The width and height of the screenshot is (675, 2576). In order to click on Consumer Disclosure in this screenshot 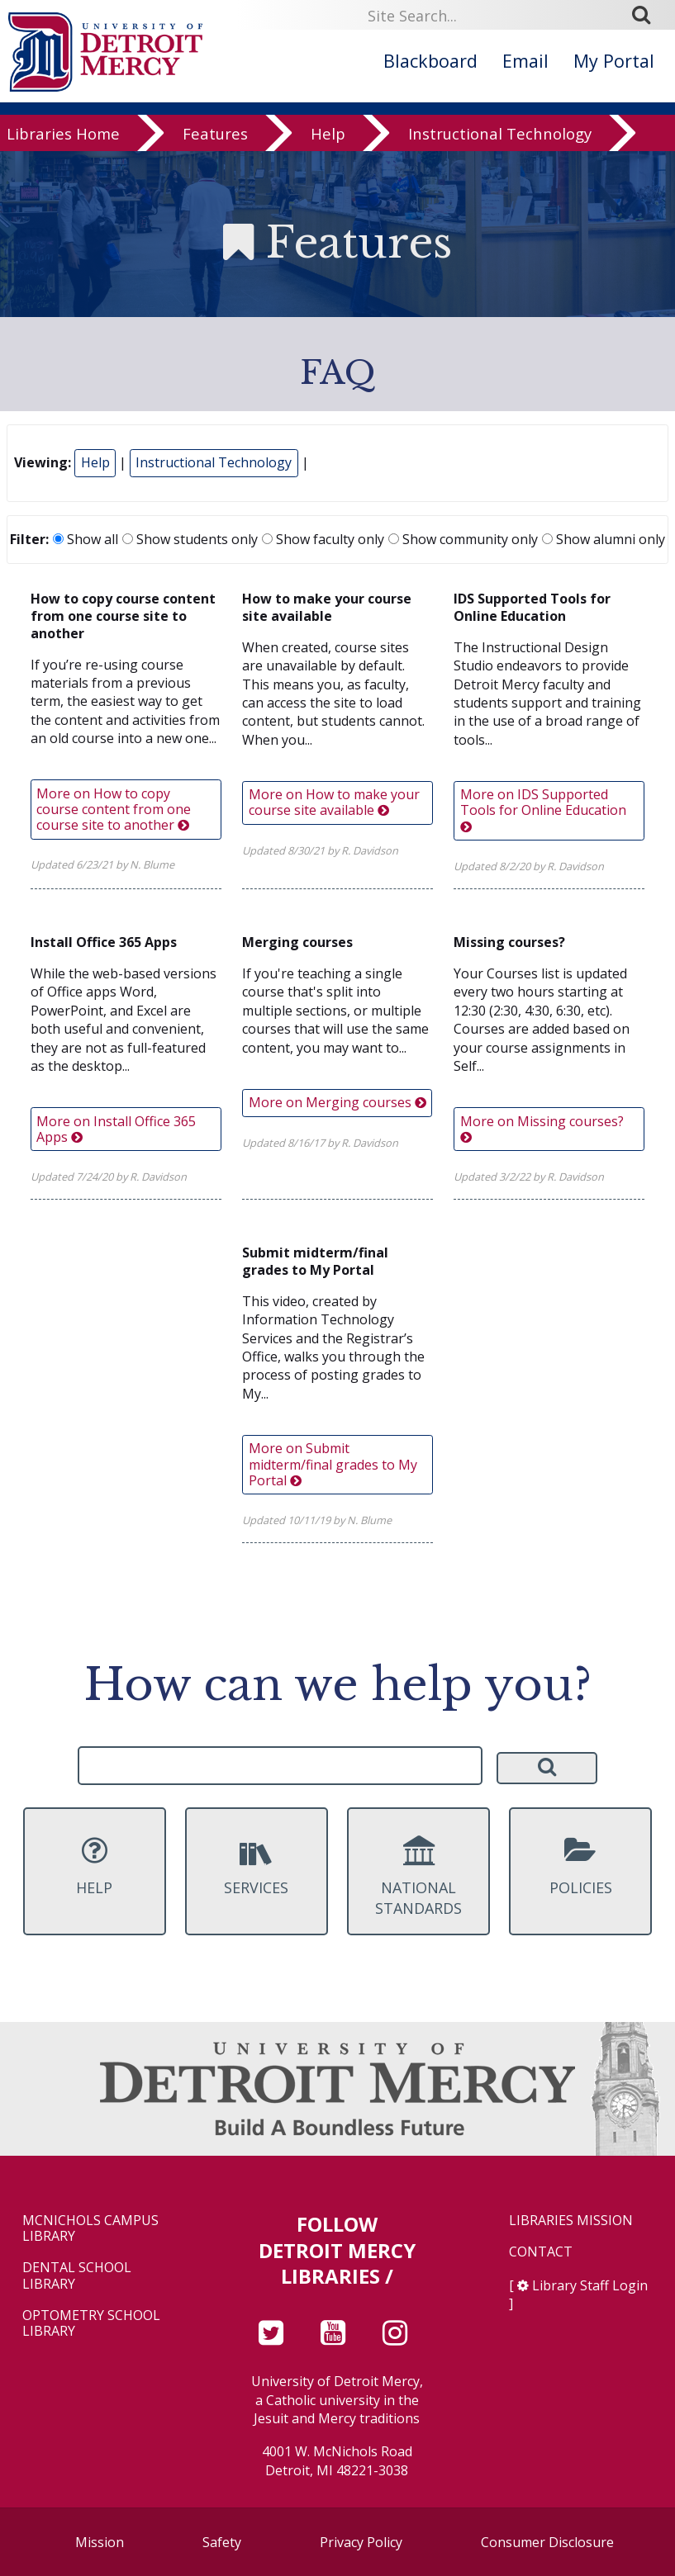, I will do `click(547, 2542)`.